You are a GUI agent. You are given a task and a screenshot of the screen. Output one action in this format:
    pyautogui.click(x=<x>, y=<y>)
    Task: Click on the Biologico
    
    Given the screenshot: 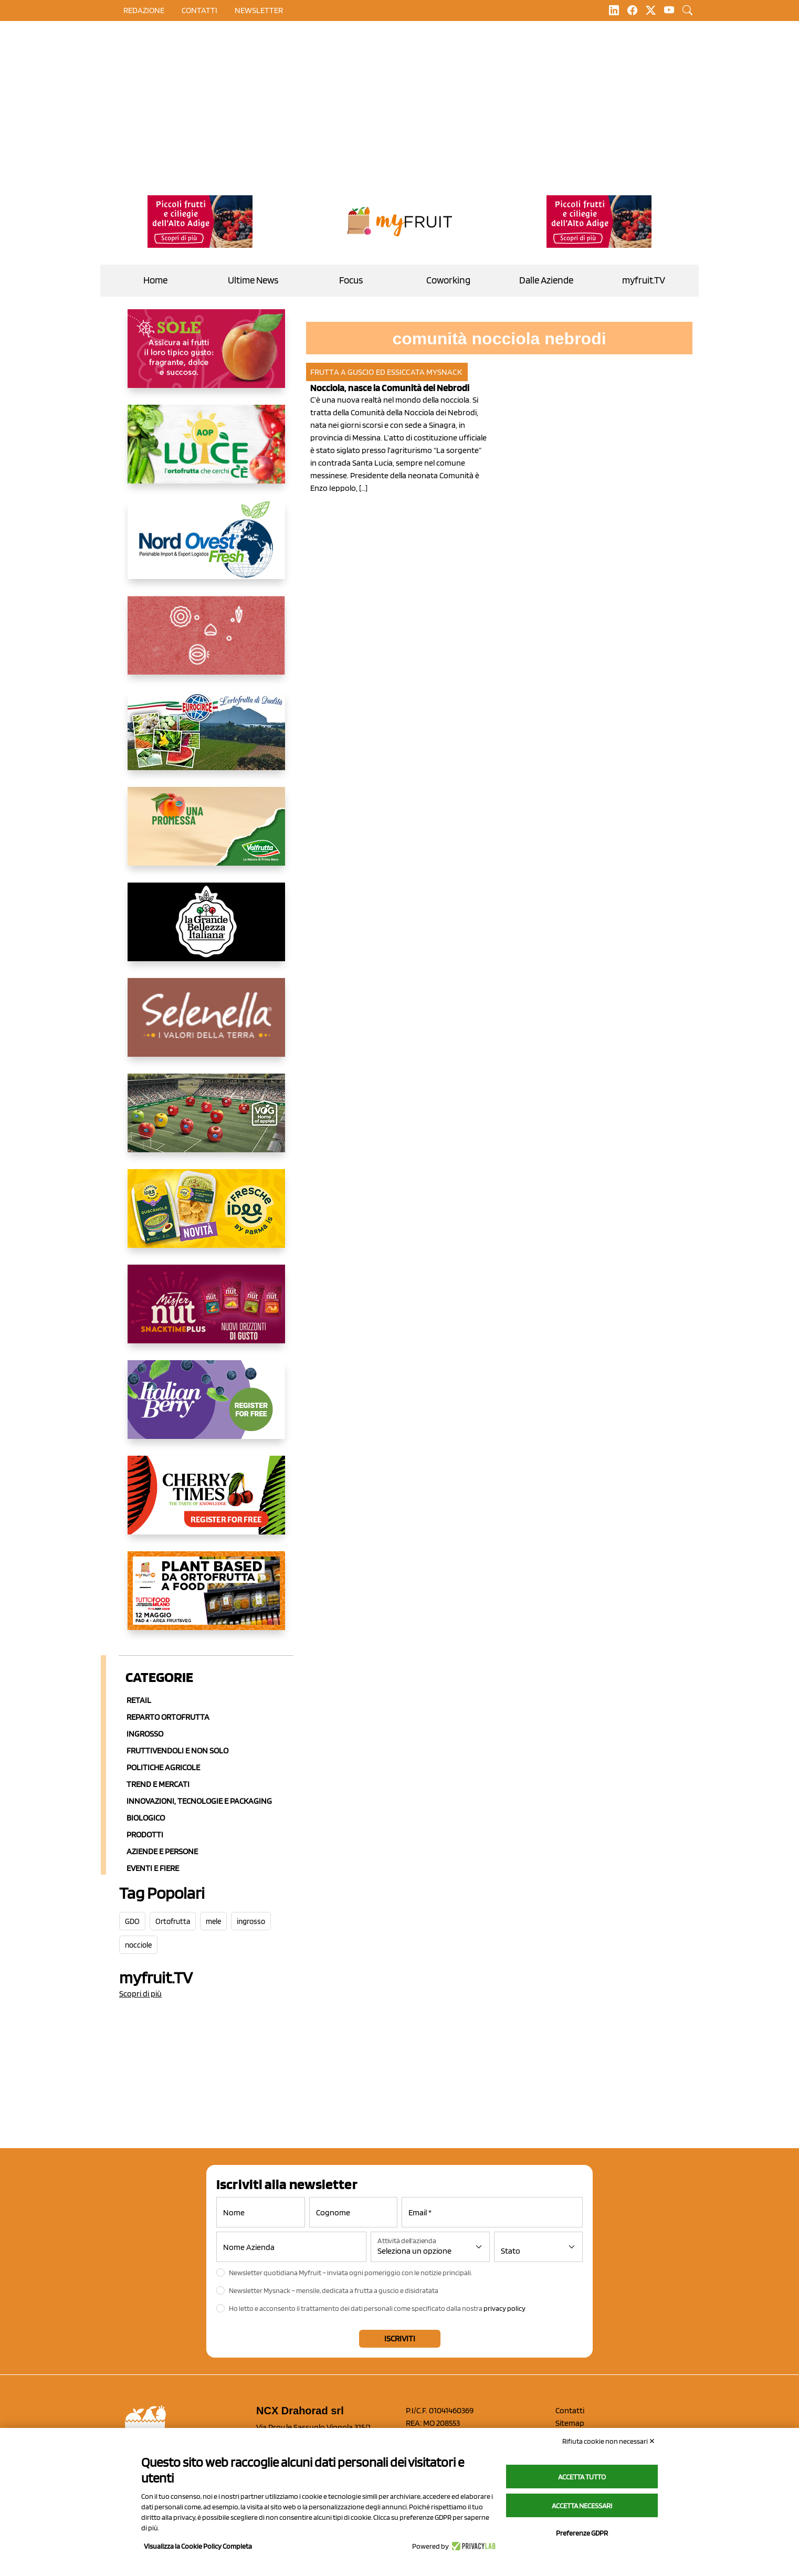 What is the action you would take?
    pyautogui.click(x=146, y=1818)
    